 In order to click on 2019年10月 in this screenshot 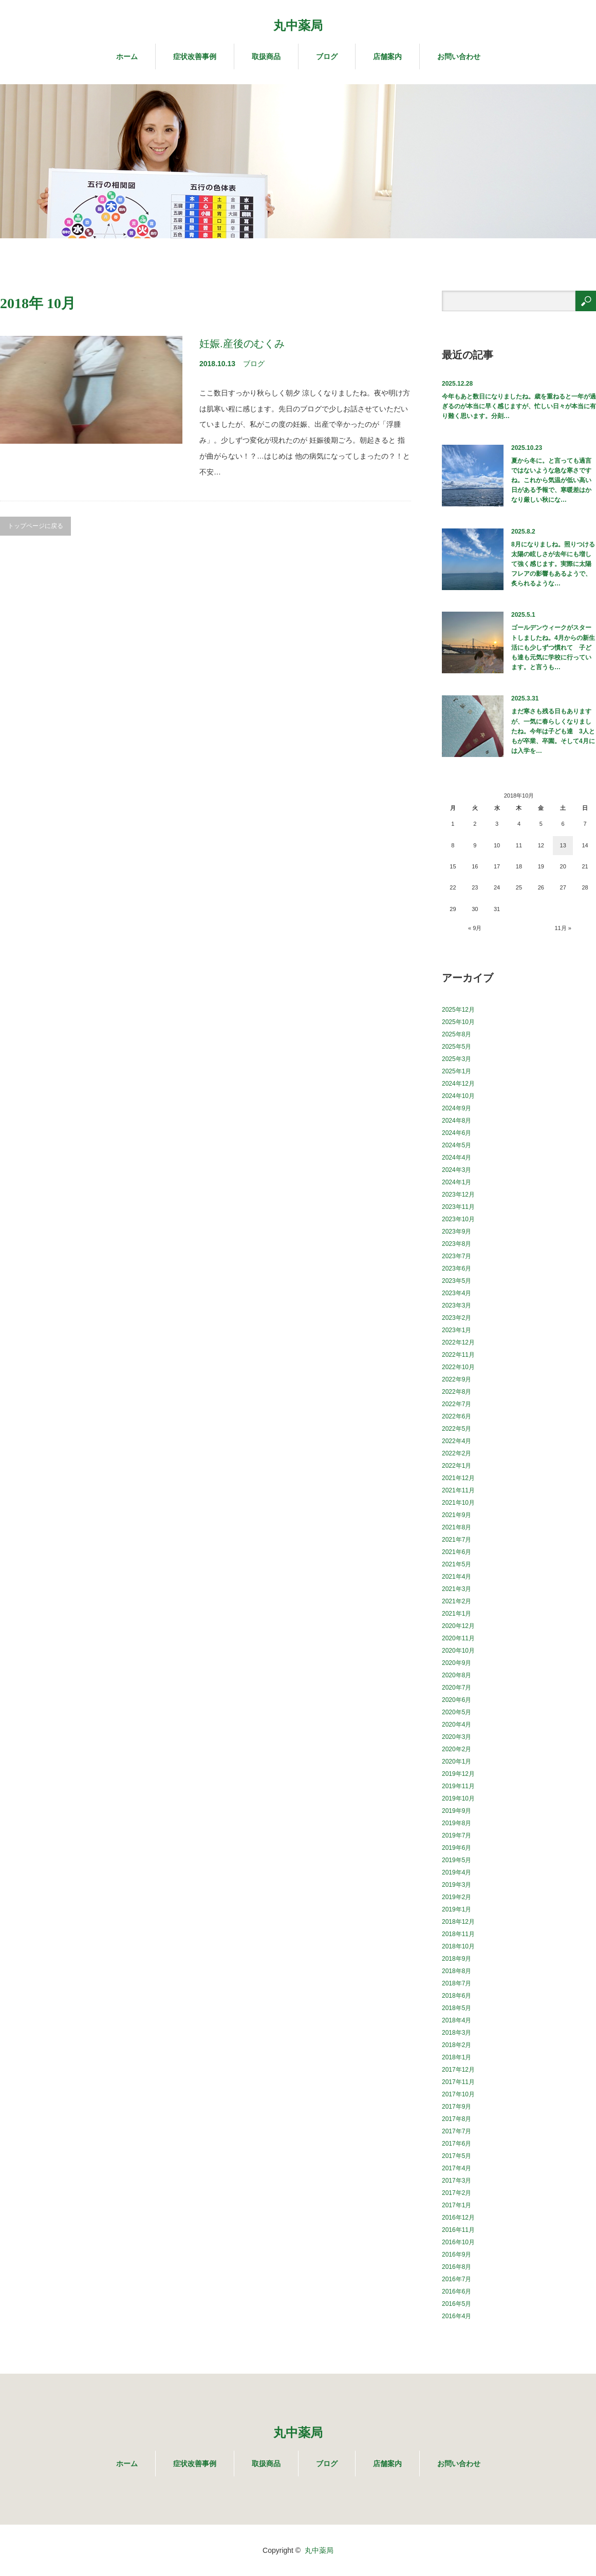, I will do `click(458, 1798)`.